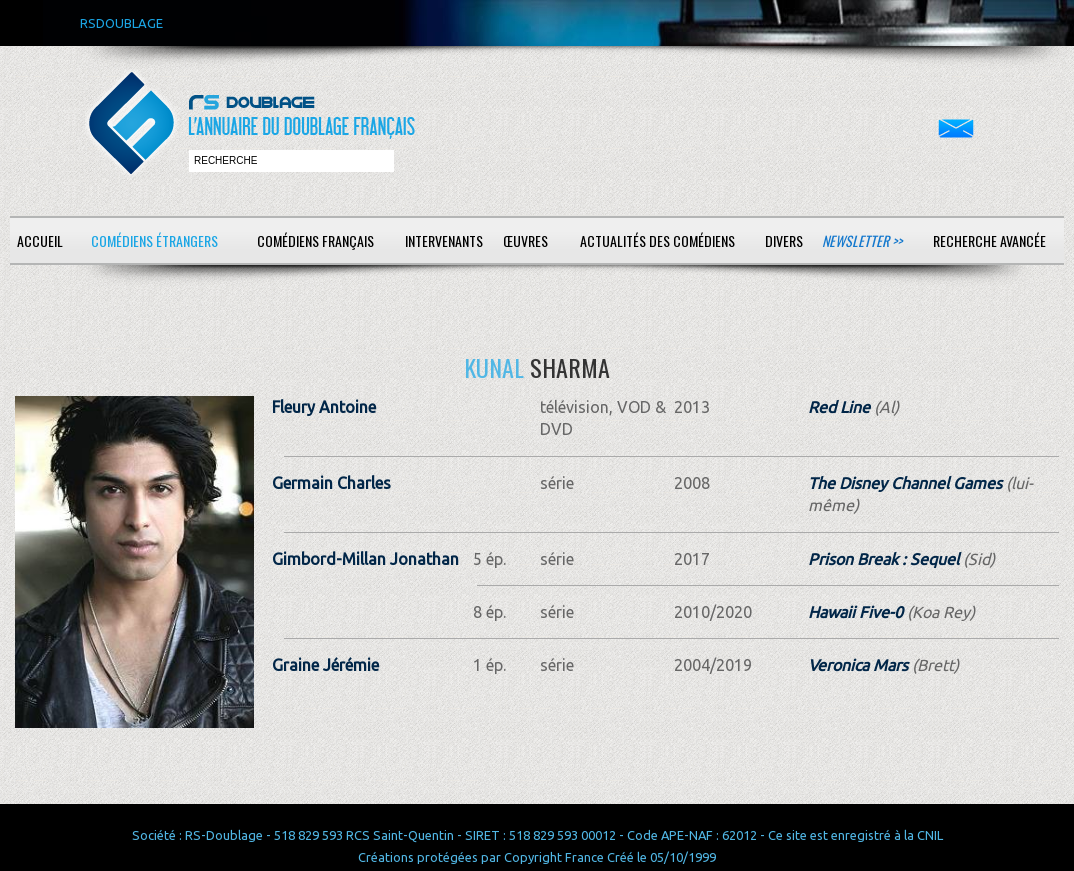  What do you see at coordinates (325, 665) in the screenshot?
I see `Graine Jérémie` at bounding box center [325, 665].